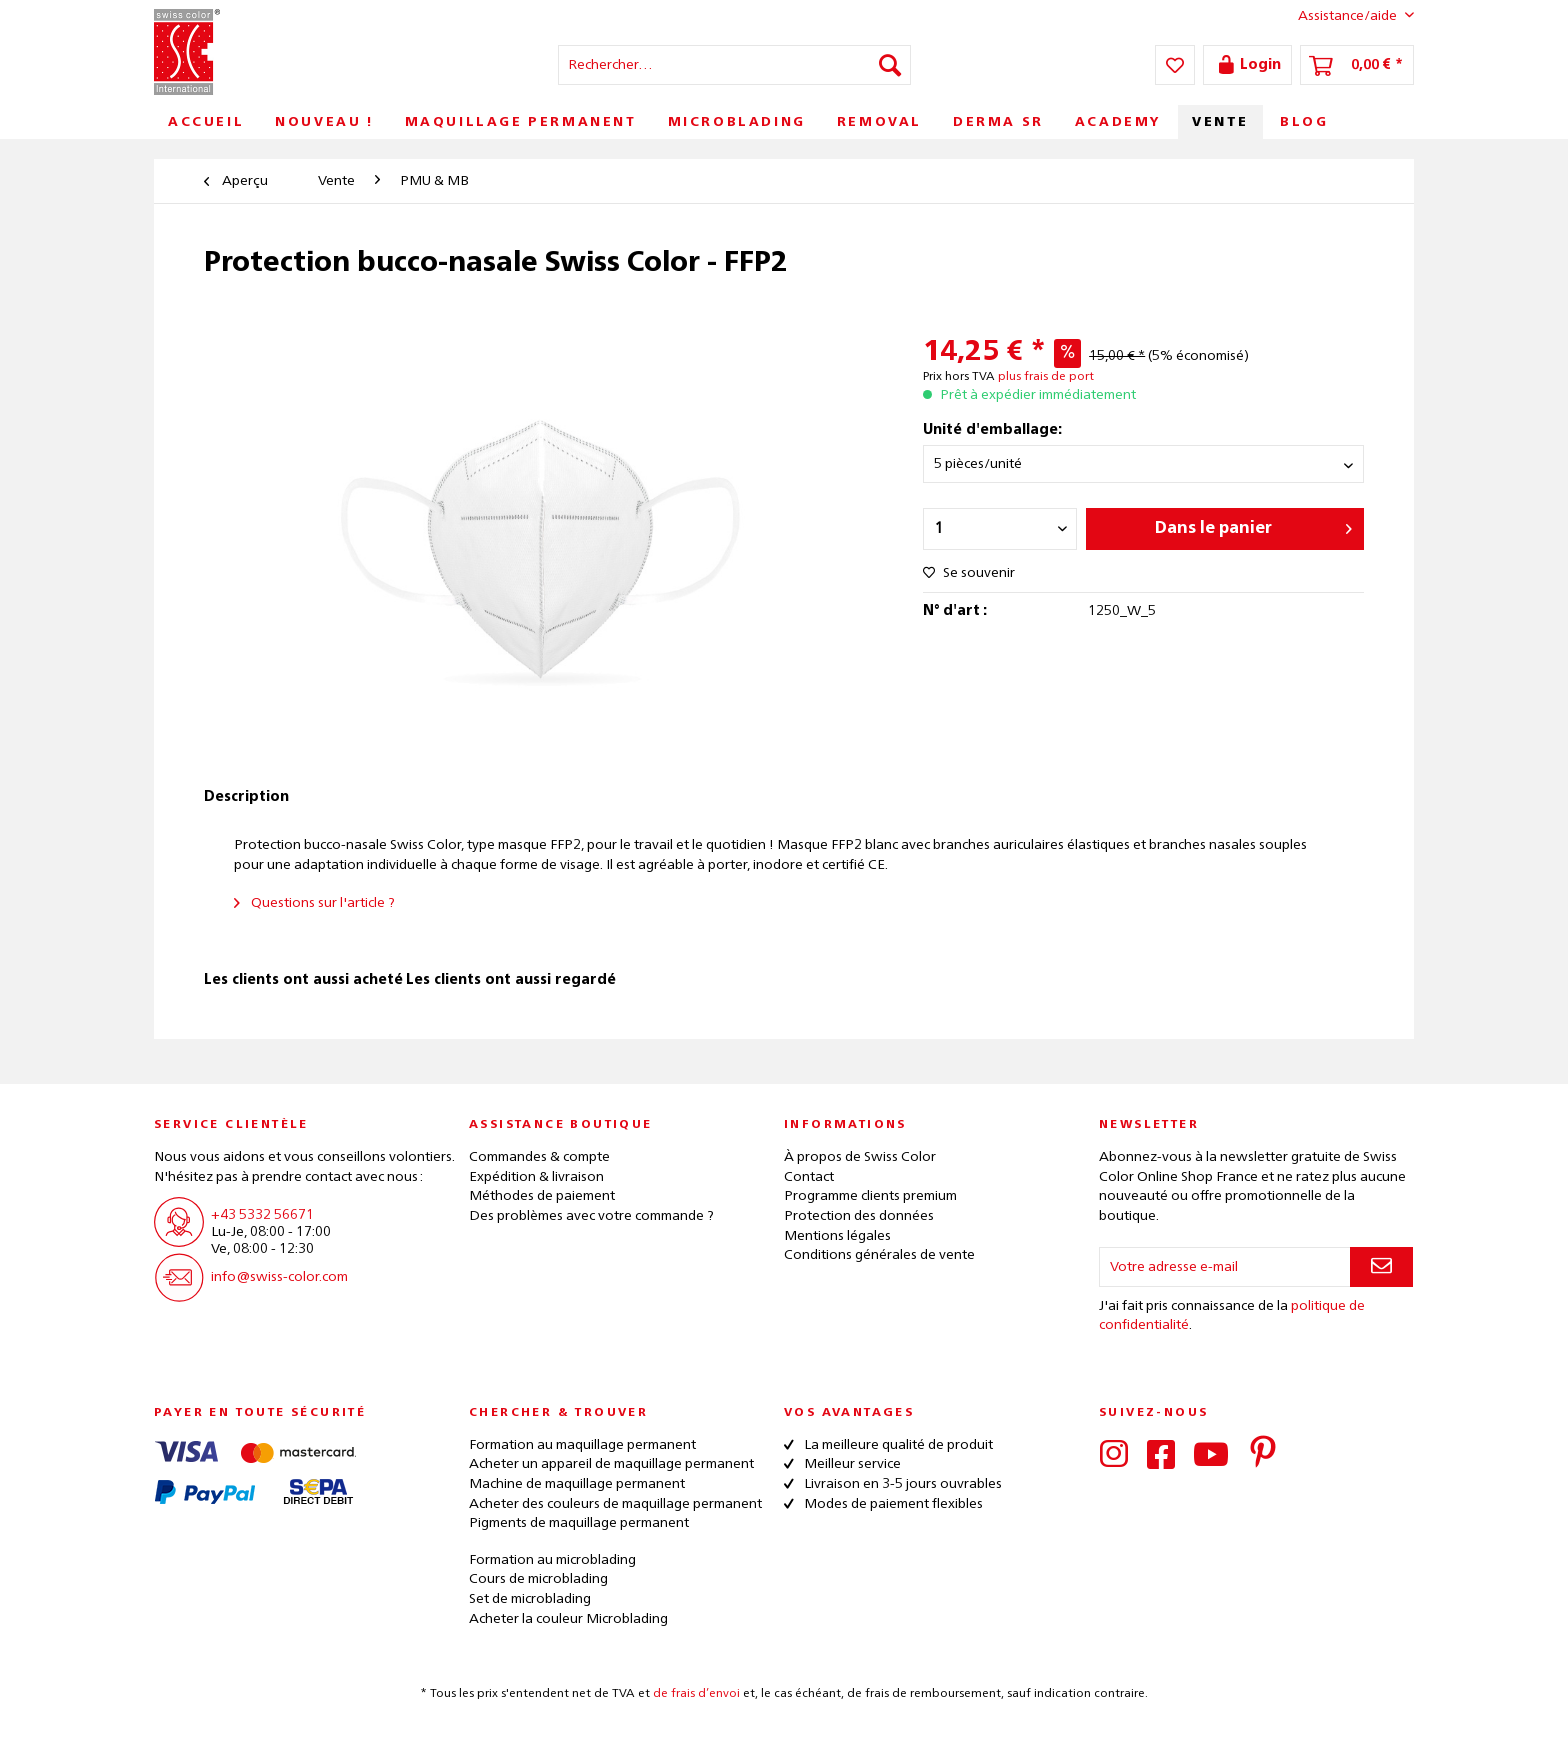 This screenshot has height=1743, width=1568. What do you see at coordinates (314, 903) in the screenshot?
I see `Questions sur l'article ?` at bounding box center [314, 903].